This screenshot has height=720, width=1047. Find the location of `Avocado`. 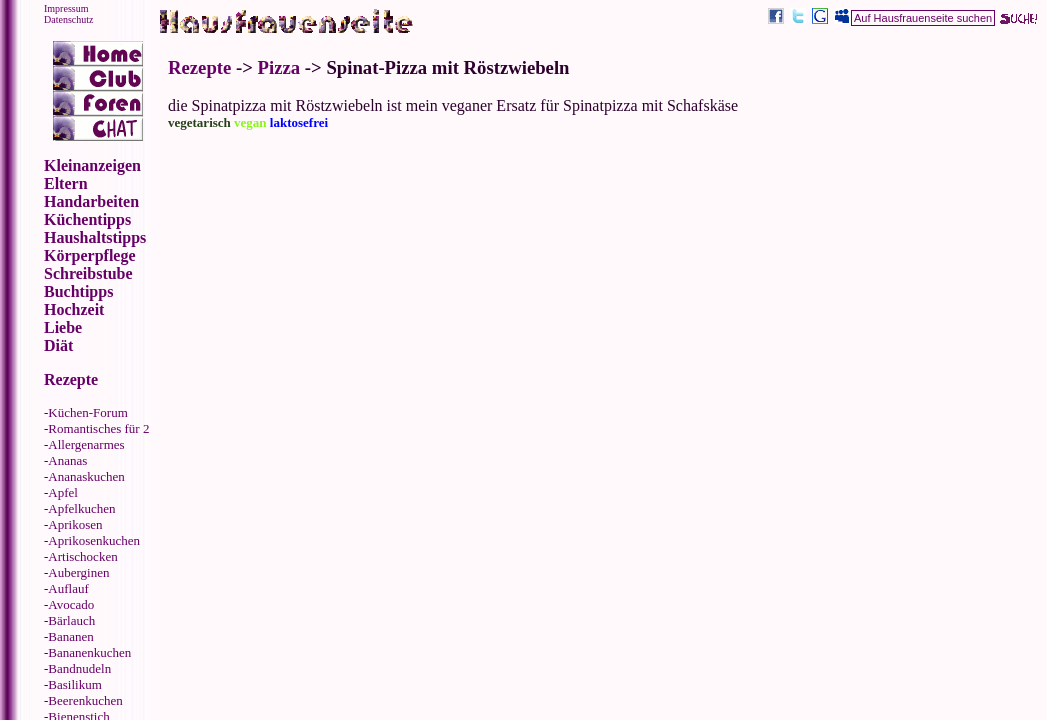

Avocado is located at coordinates (71, 604).